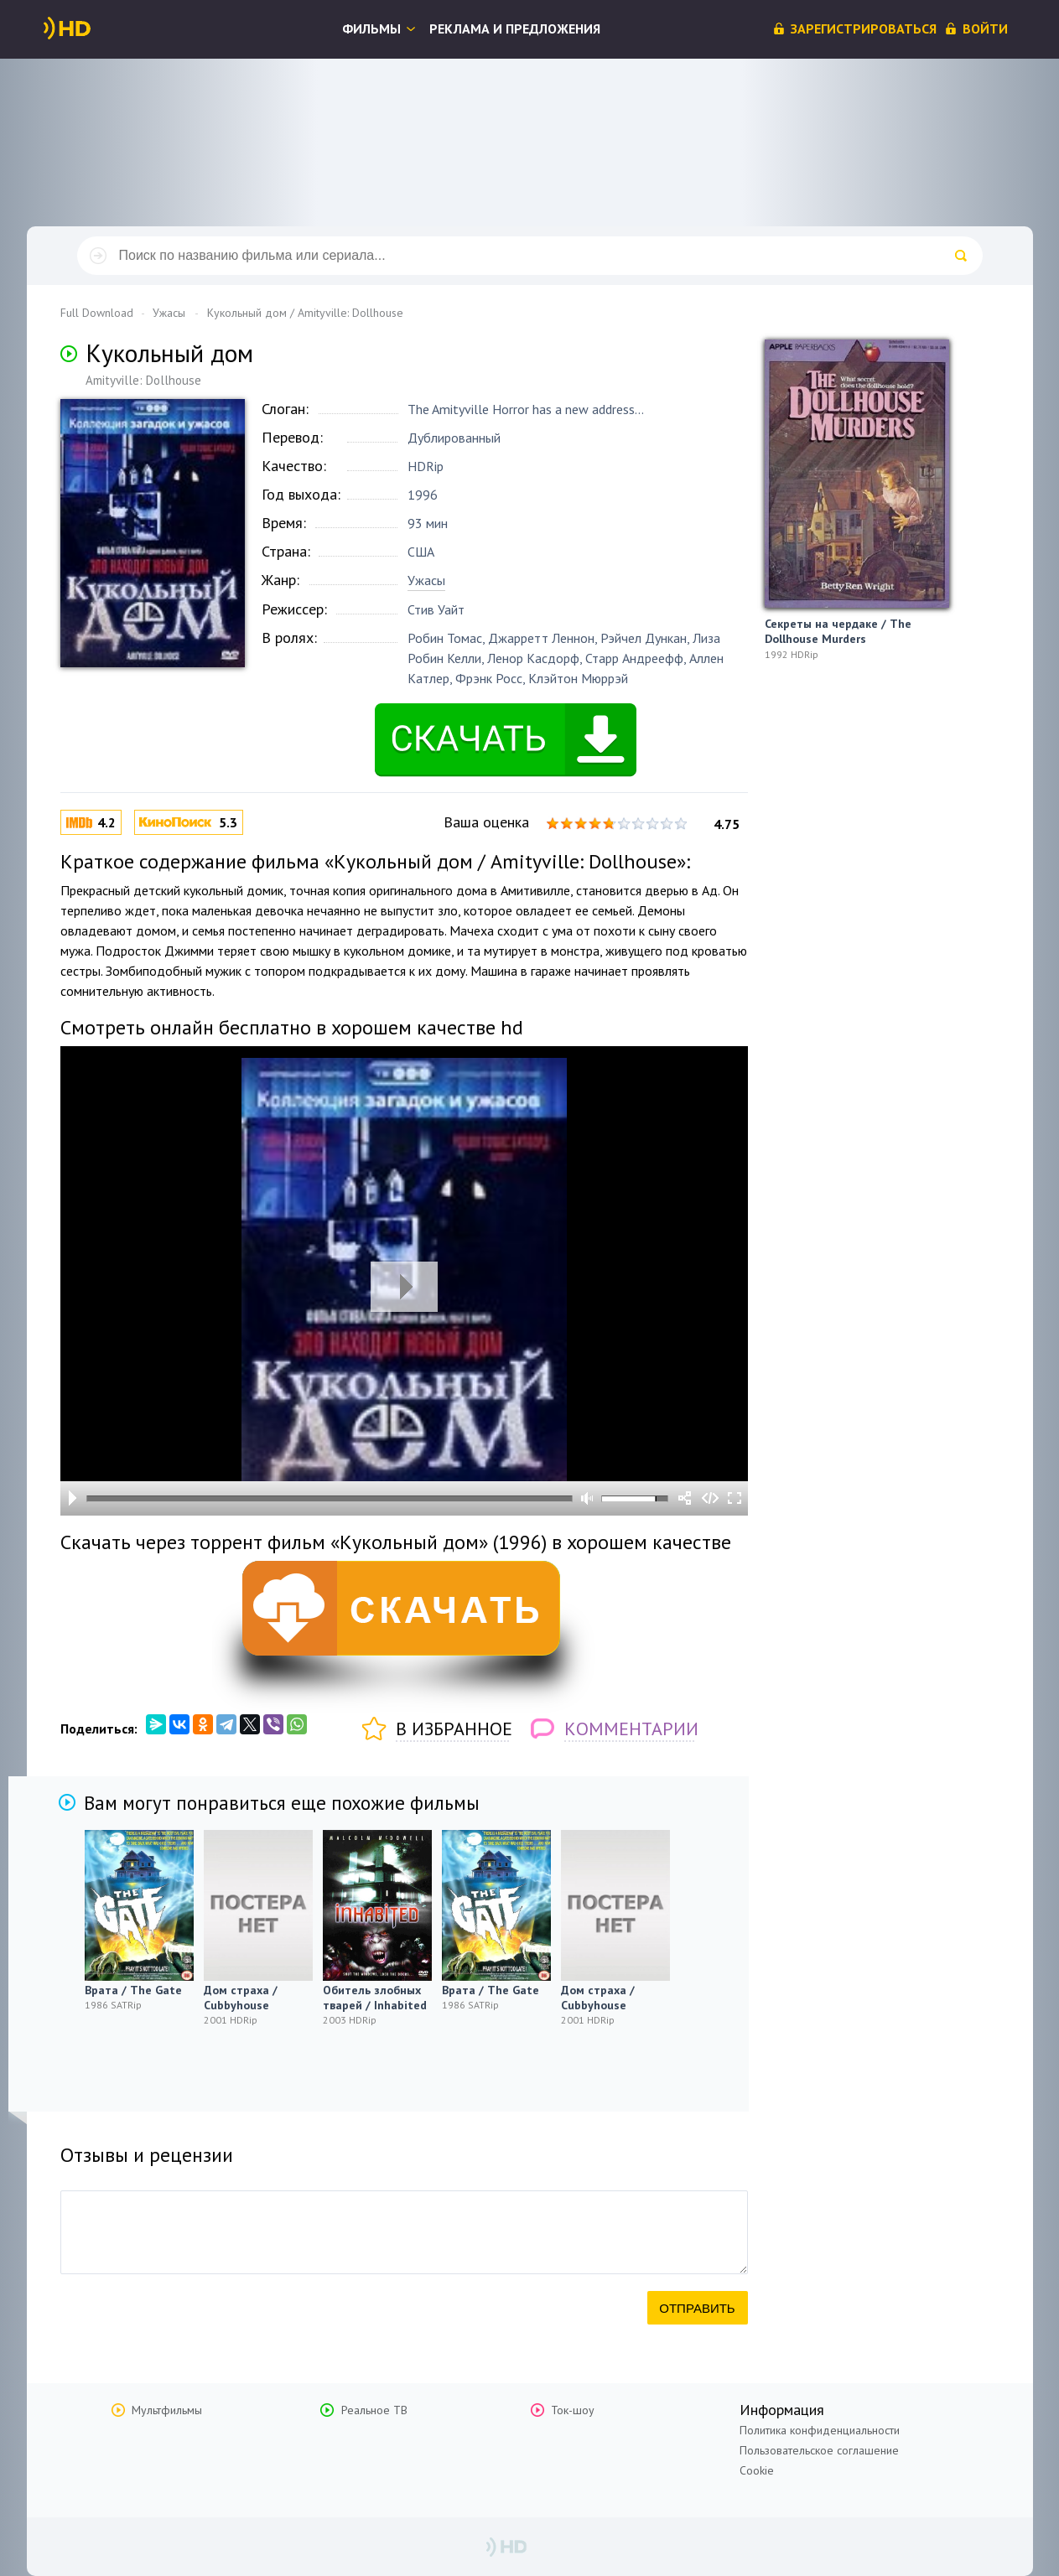 Image resolution: width=1059 pixels, height=2576 pixels. Describe the element at coordinates (426, 580) in the screenshot. I see `Ужасы` at that location.